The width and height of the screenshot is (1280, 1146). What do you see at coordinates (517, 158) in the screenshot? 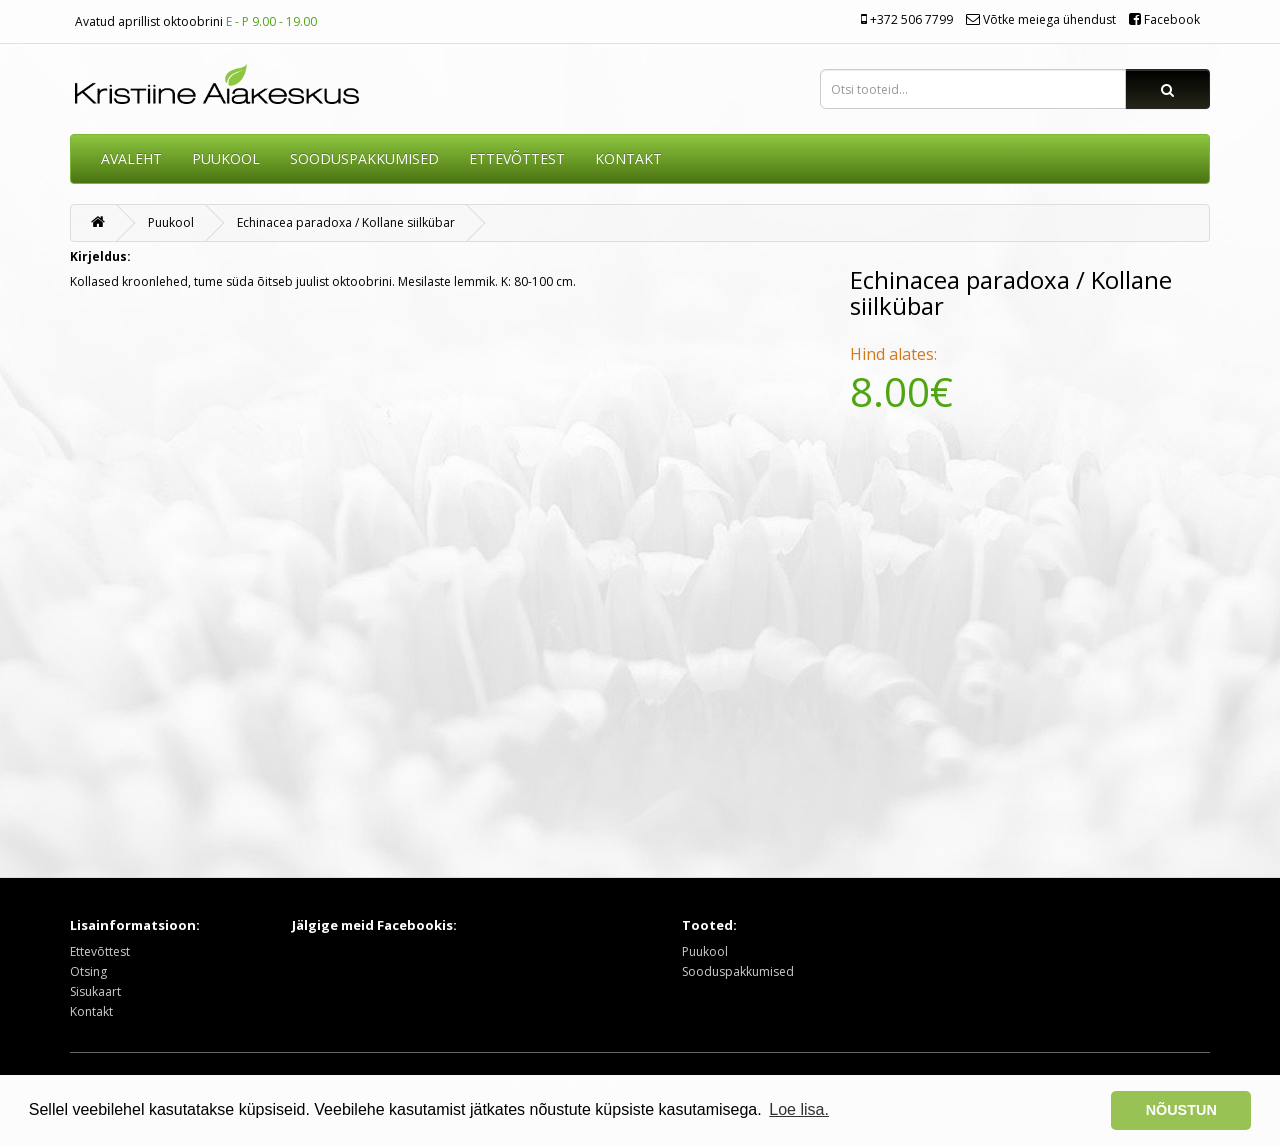
I see `ETTEVÕTTEST` at bounding box center [517, 158].